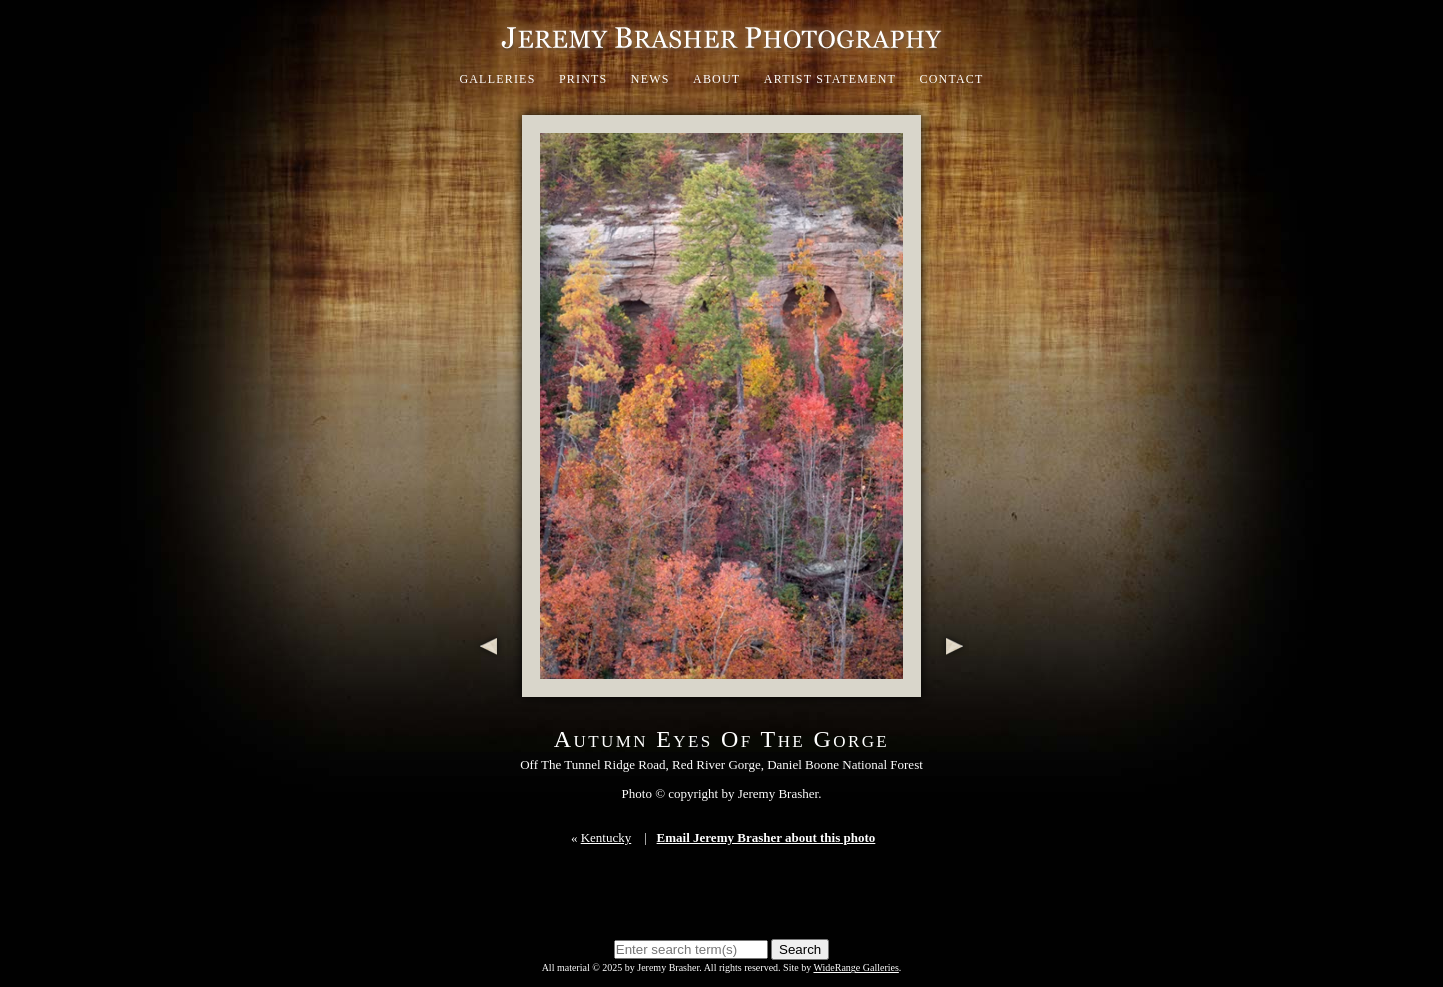 This screenshot has height=987, width=1443. Describe the element at coordinates (830, 79) in the screenshot. I see `Artist Statement` at that location.